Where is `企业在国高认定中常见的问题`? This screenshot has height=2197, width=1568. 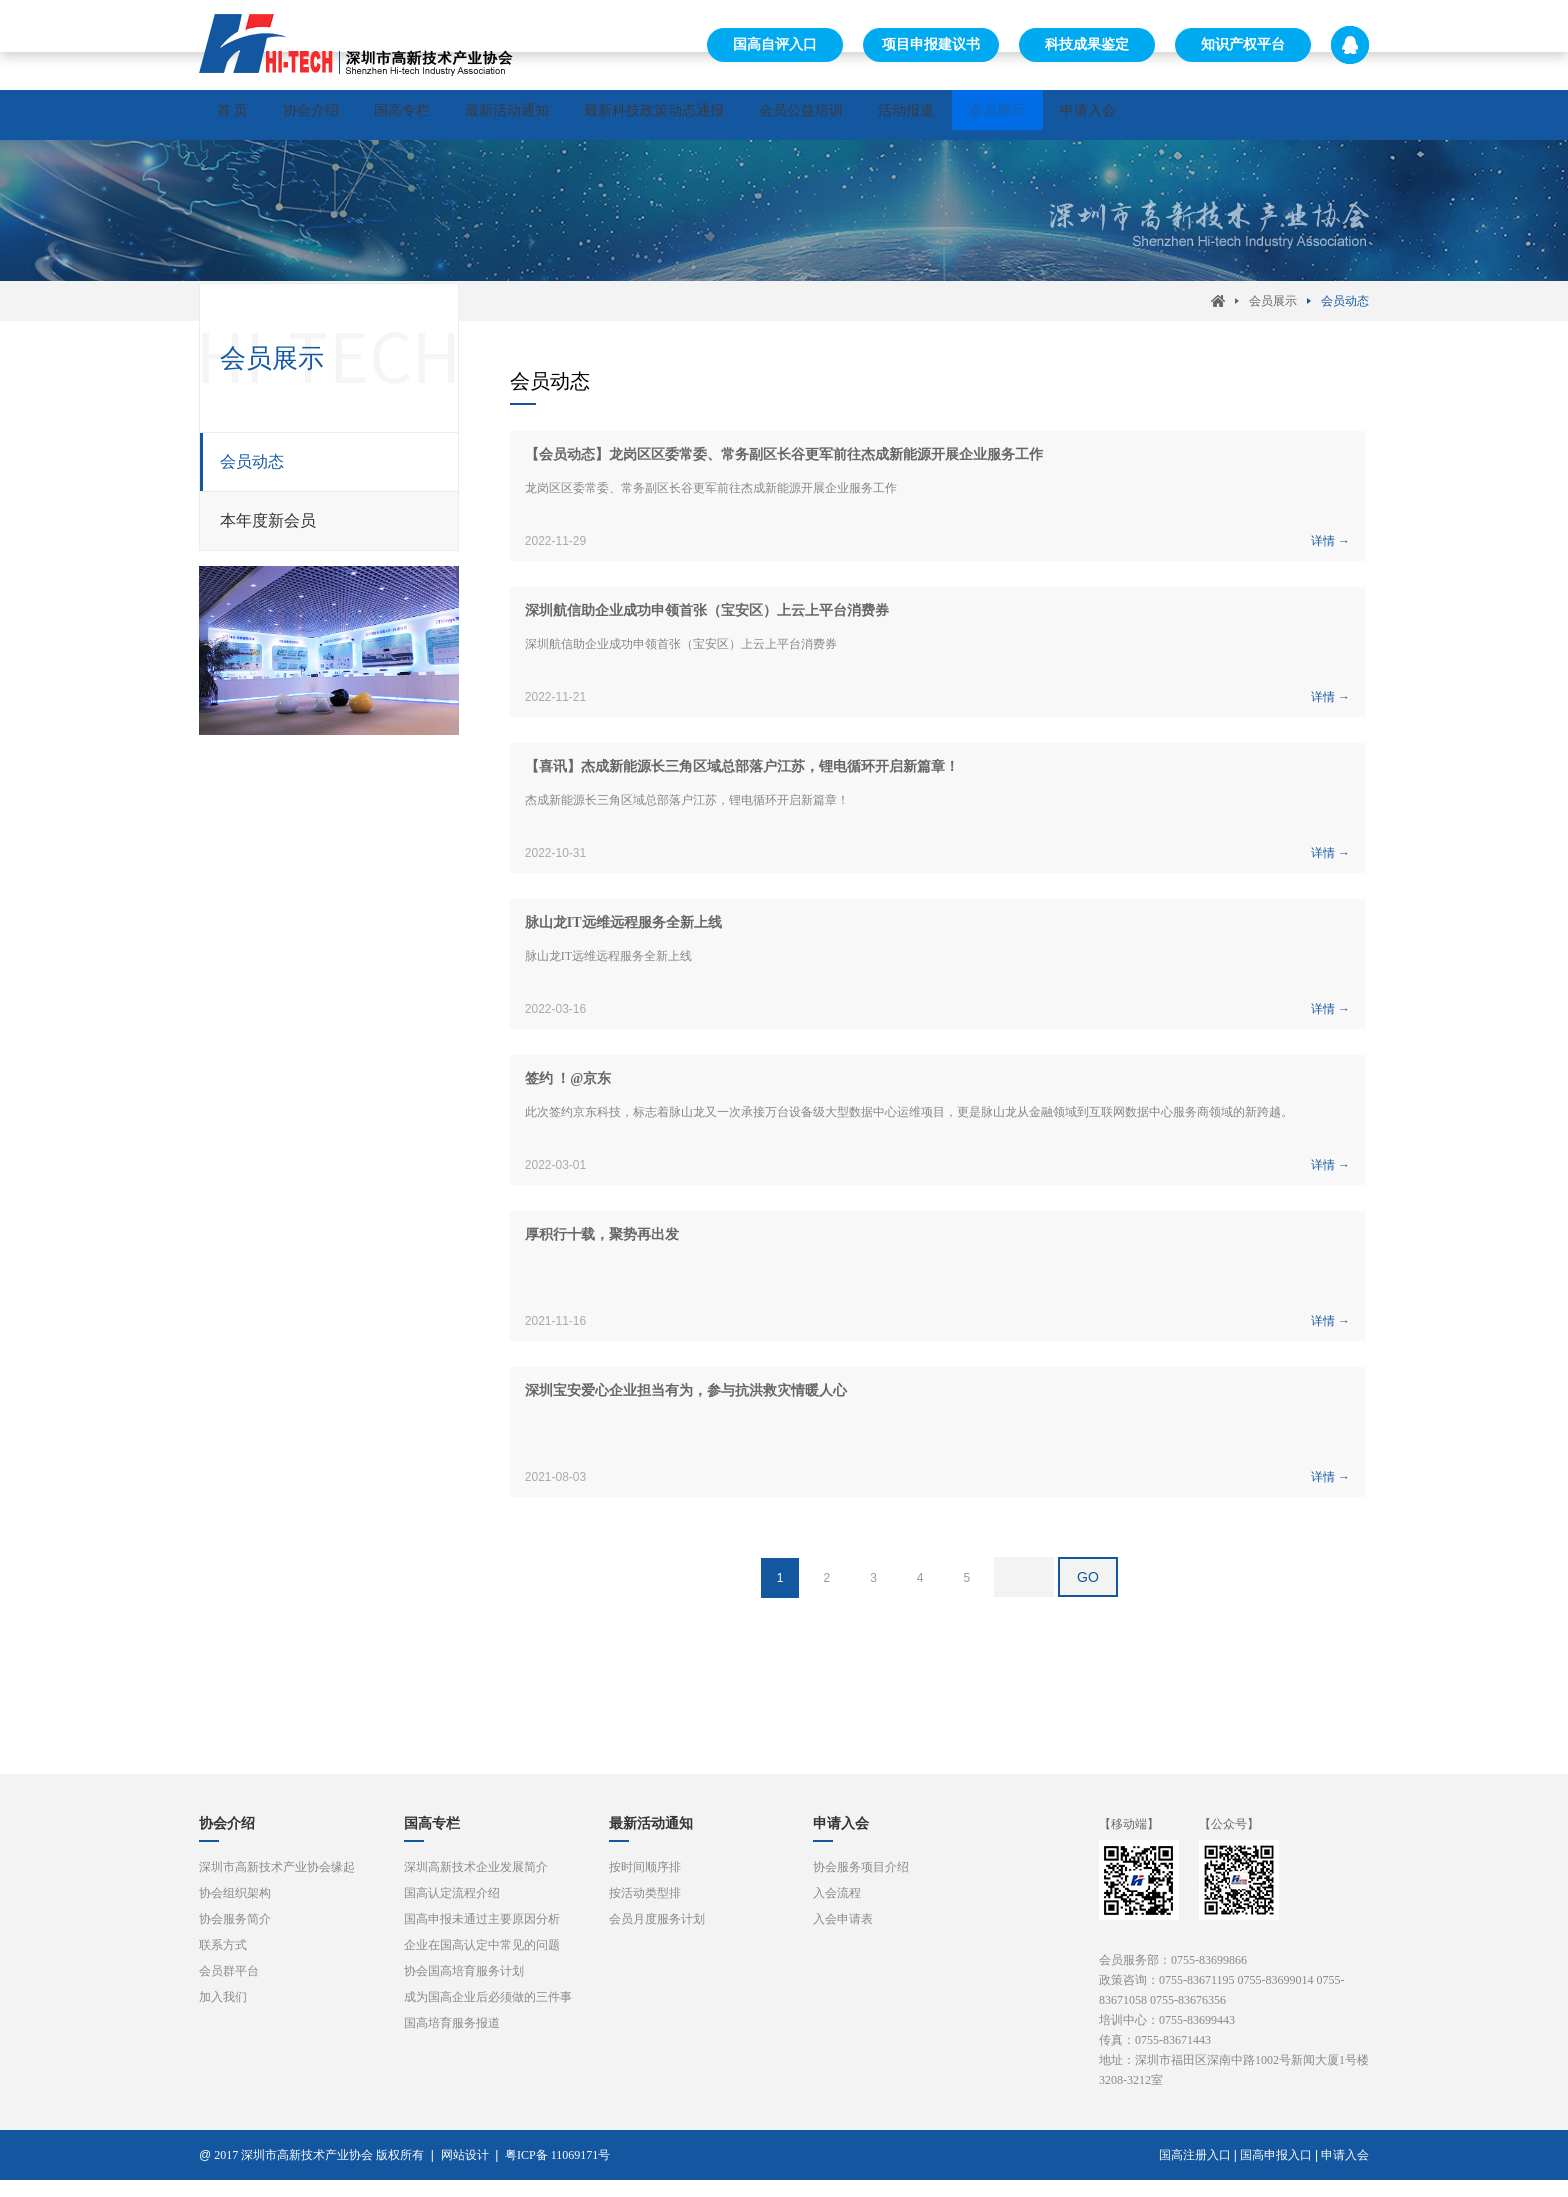
企业在国高认定中常见的问题 is located at coordinates (482, 1962).